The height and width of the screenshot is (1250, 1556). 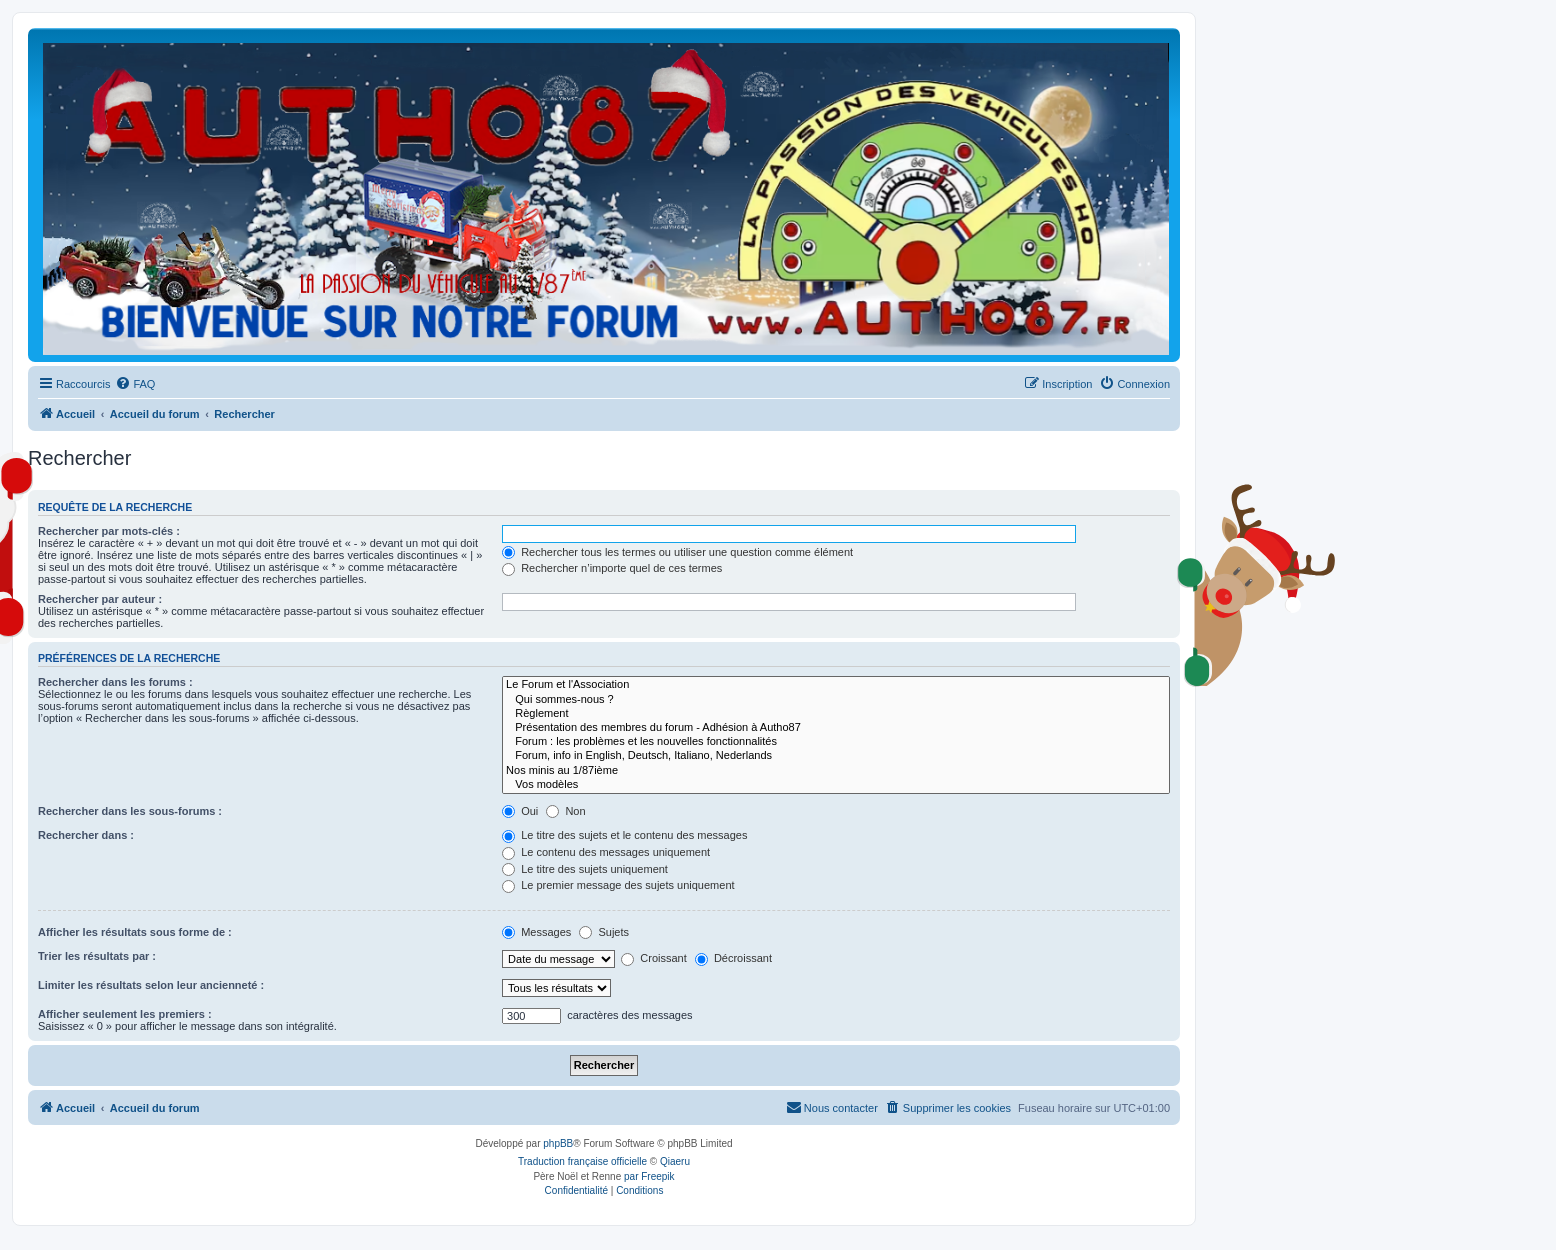 What do you see at coordinates (125, 1014) in the screenshot?
I see `Afficher seulement les premiers :` at bounding box center [125, 1014].